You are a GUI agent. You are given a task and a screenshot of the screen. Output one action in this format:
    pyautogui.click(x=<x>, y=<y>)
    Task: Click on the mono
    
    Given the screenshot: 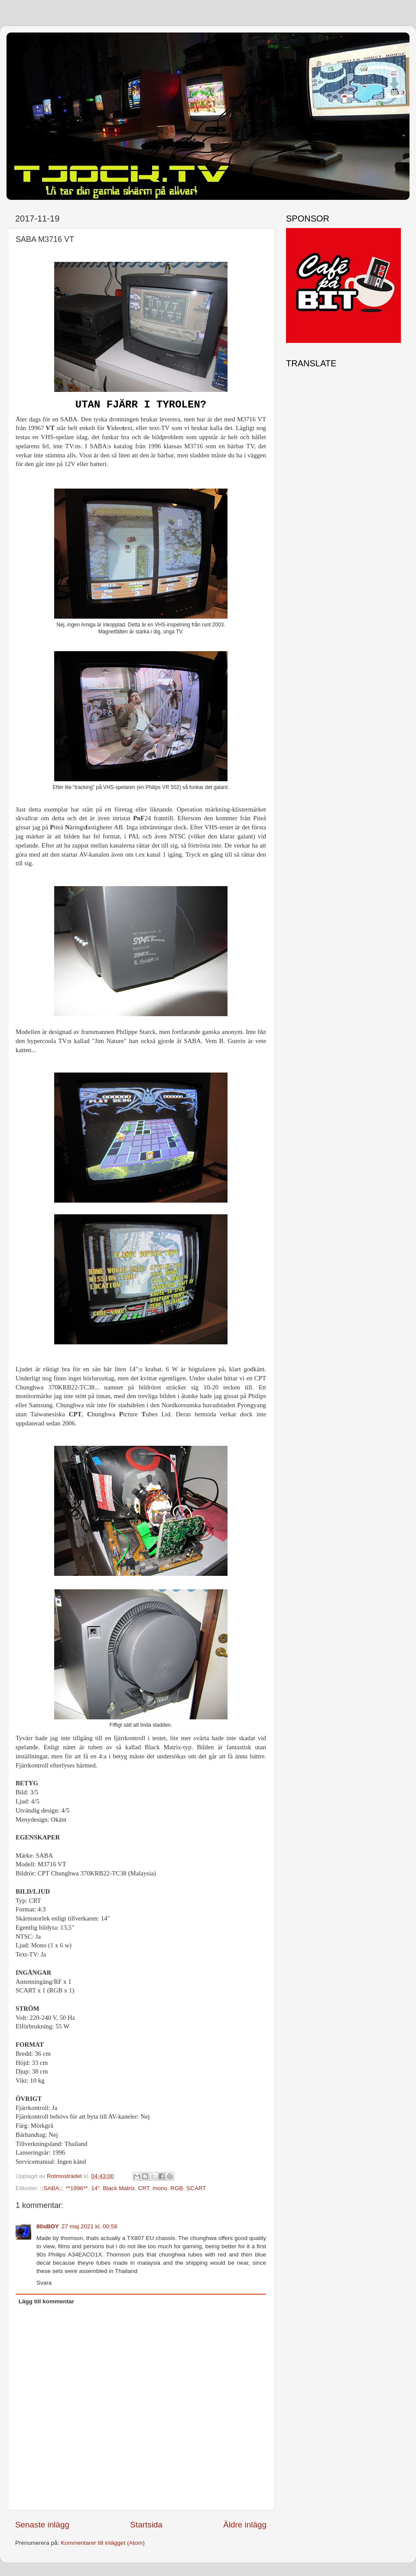 What is the action you would take?
    pyautogui.click(x=160, y=2188)
    